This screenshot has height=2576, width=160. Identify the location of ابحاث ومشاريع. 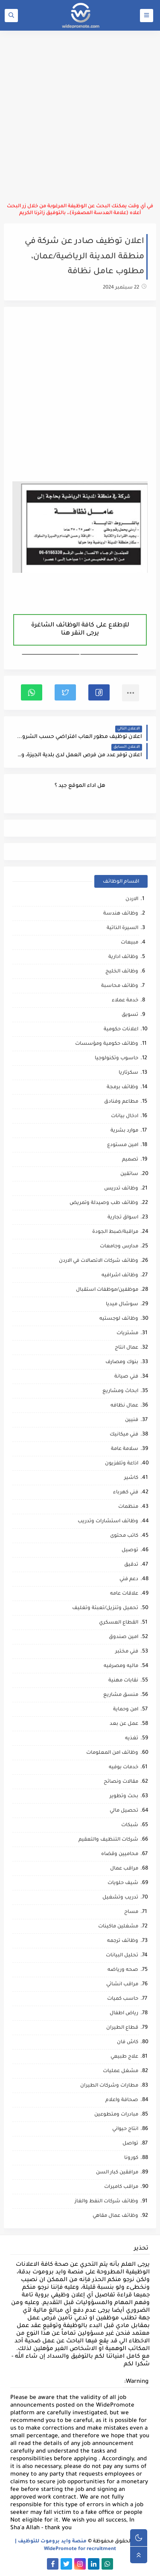
(120, 1391).